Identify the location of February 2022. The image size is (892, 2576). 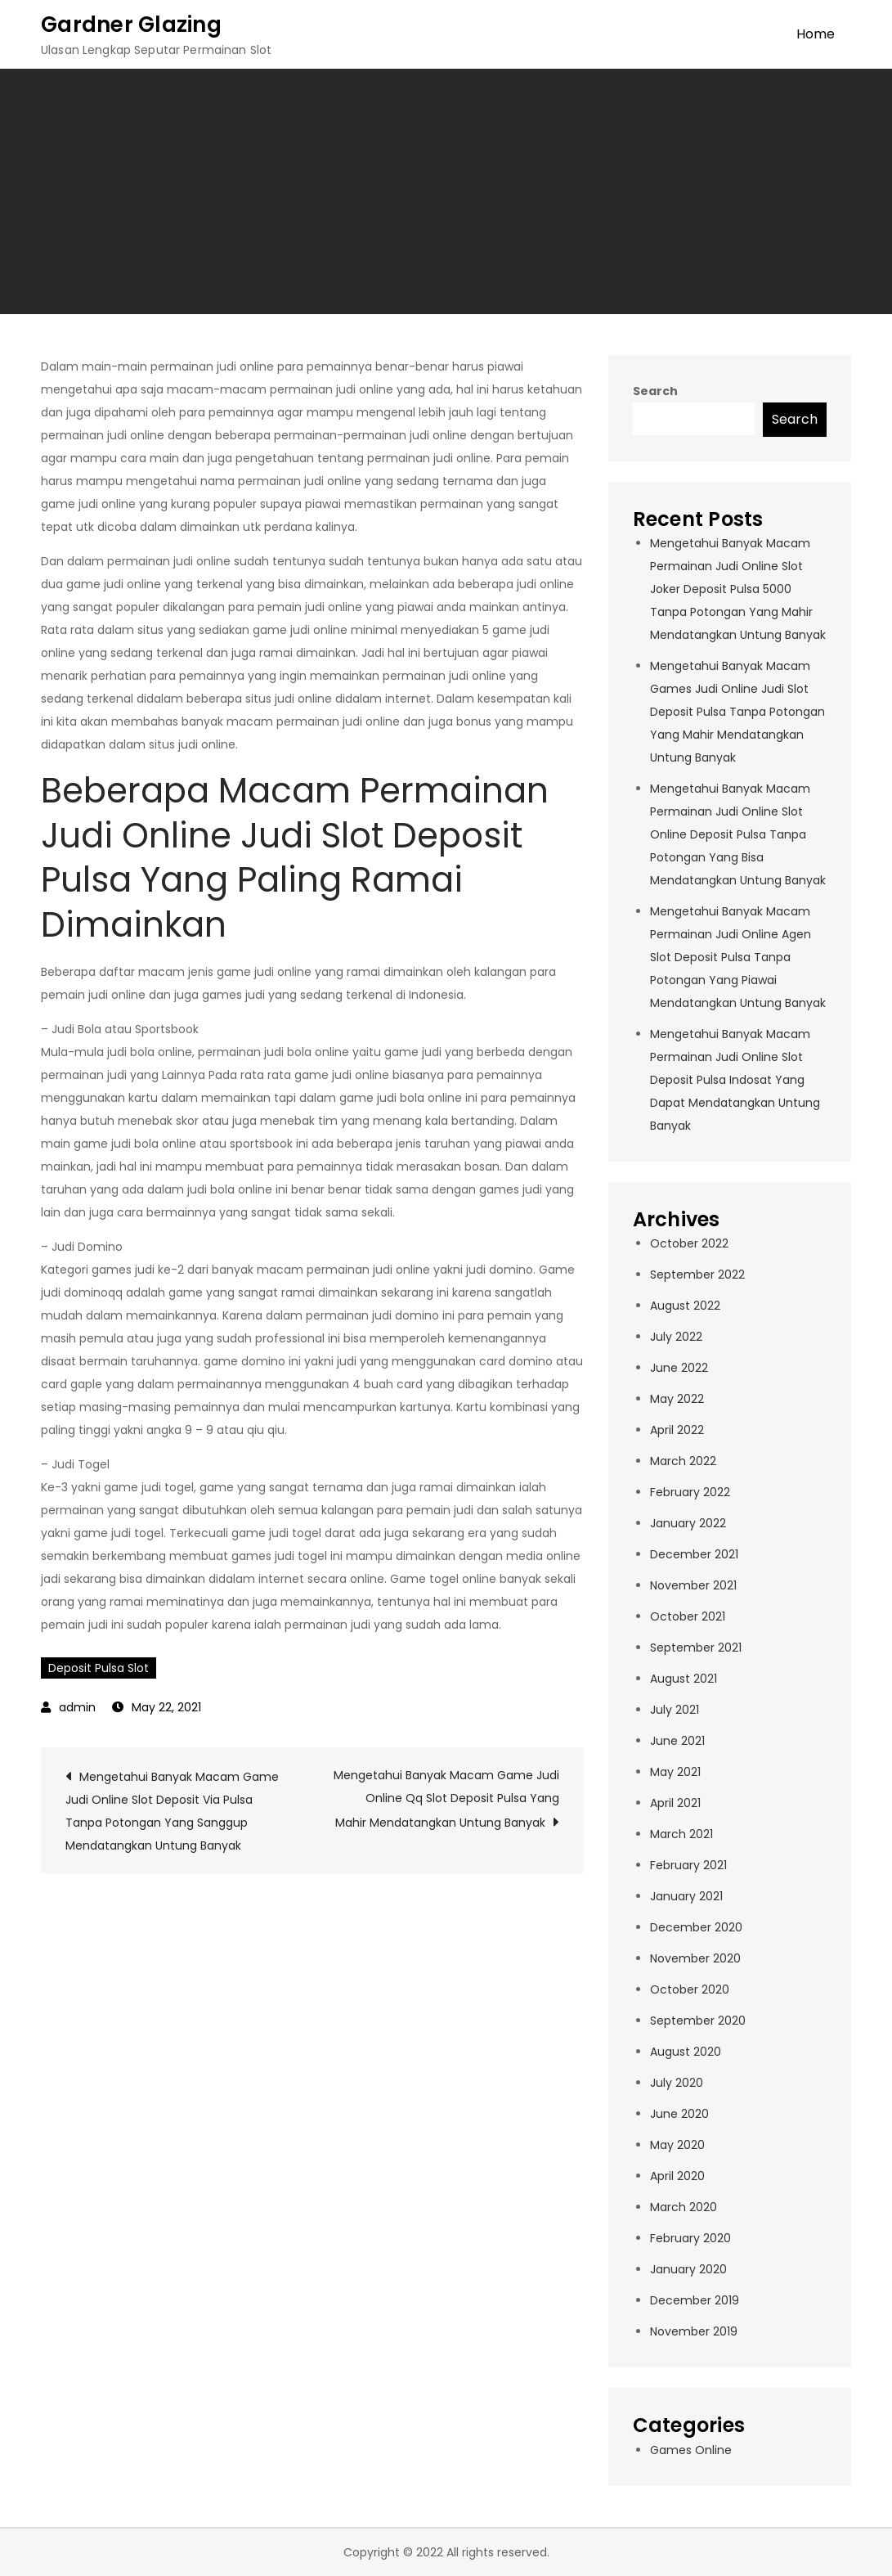
(690, 1492).